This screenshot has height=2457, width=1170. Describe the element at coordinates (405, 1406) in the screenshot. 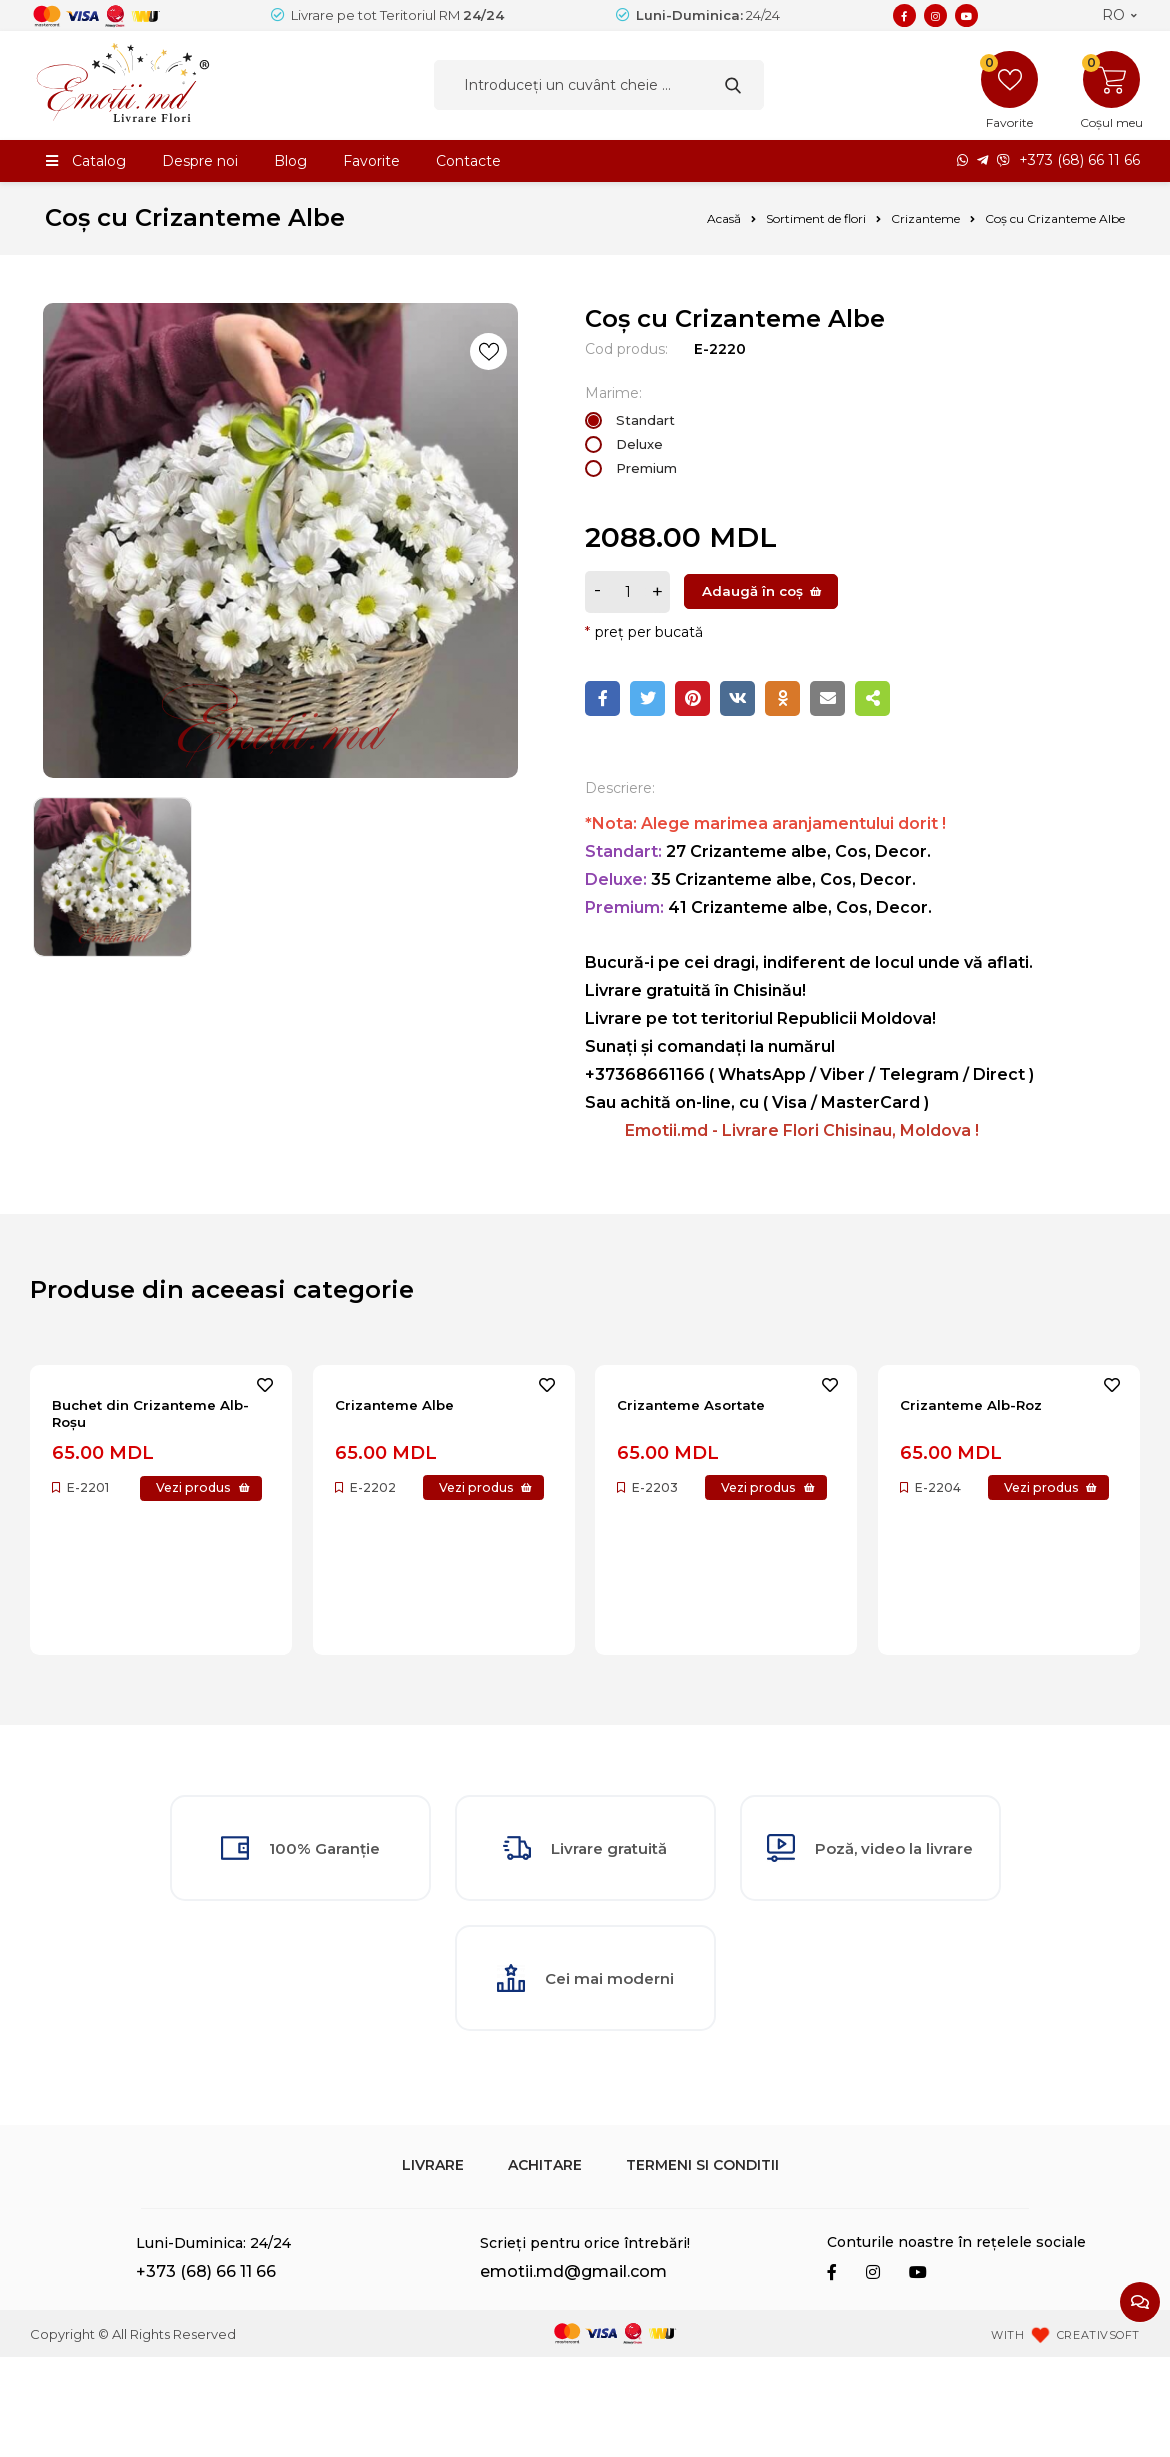

I see `Crizanteme Albe` at that location.